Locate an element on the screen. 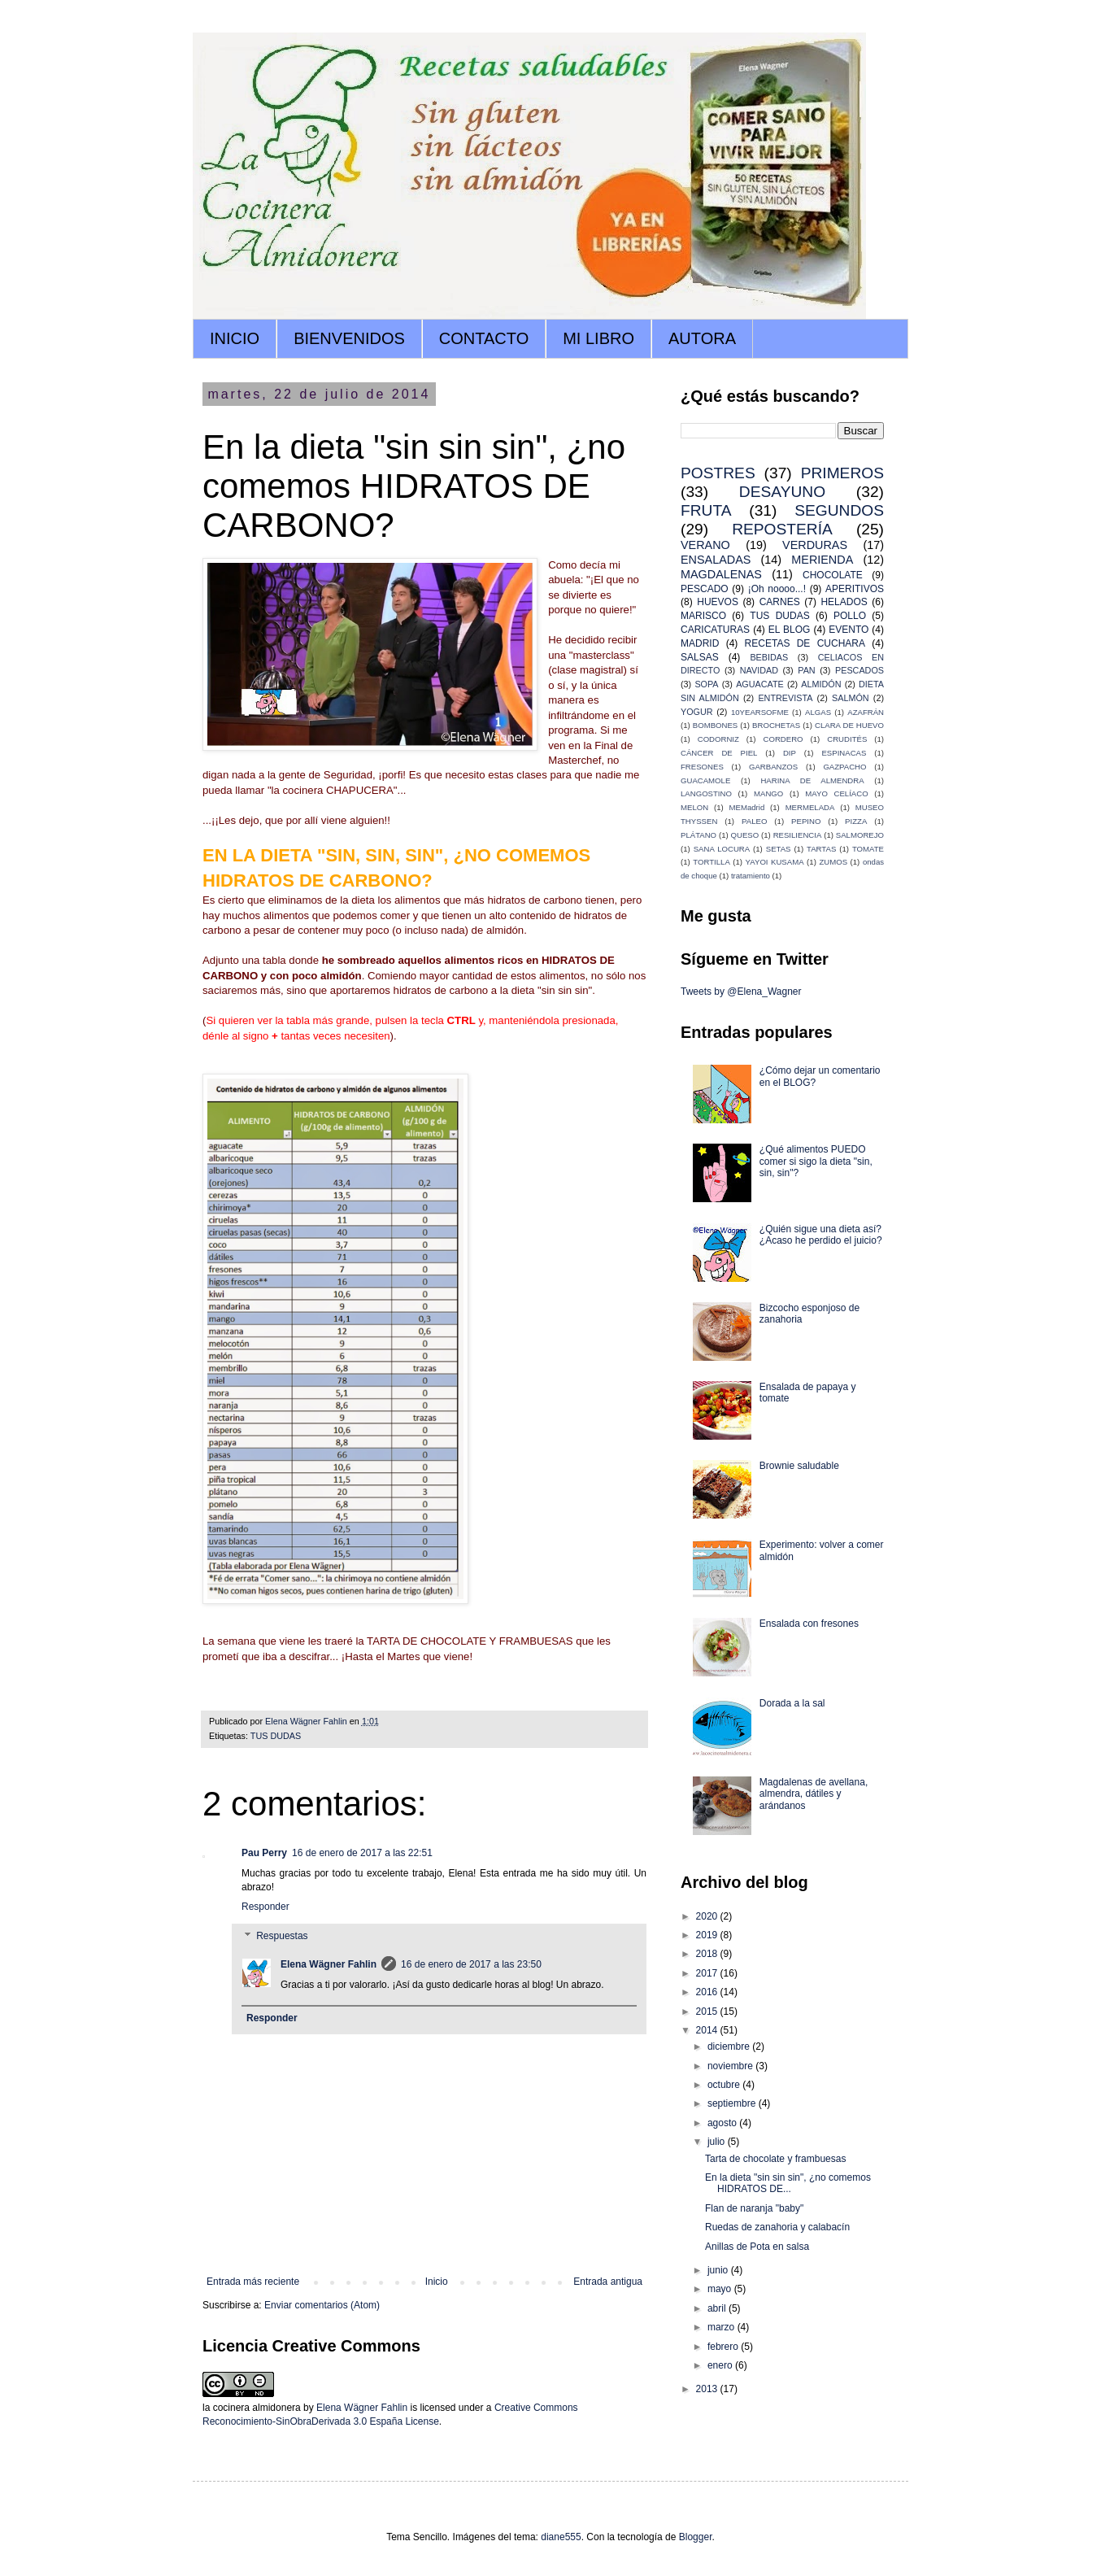 The width and height of the screenshot is (1101, 2576). SEGUNDOS is located at coordinates (839, 510).